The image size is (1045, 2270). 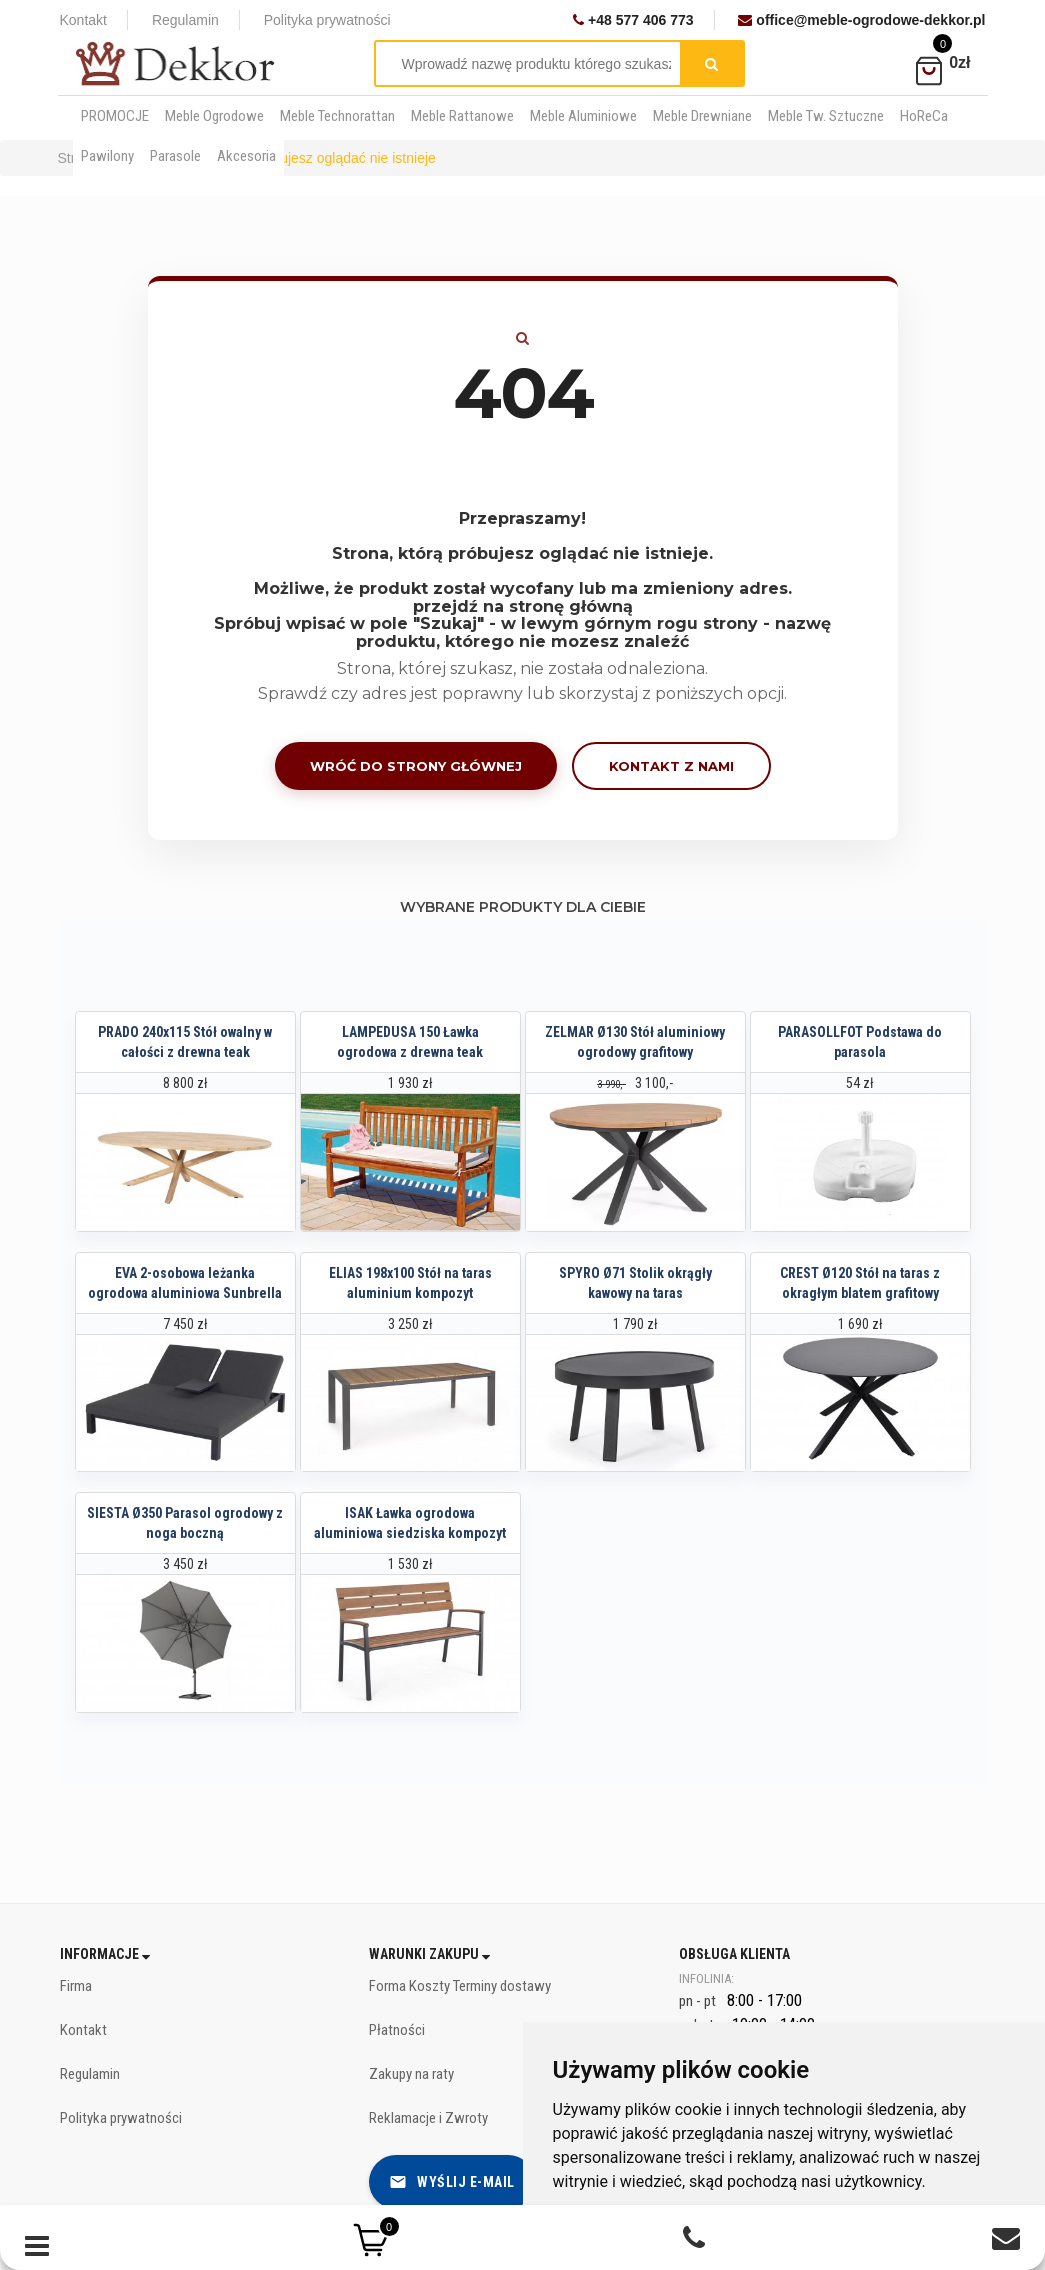 What do you see at coordinates (523, 606) in the screenshot?
I see `przejdź na stronę główną` at bounding box center [523, 606].